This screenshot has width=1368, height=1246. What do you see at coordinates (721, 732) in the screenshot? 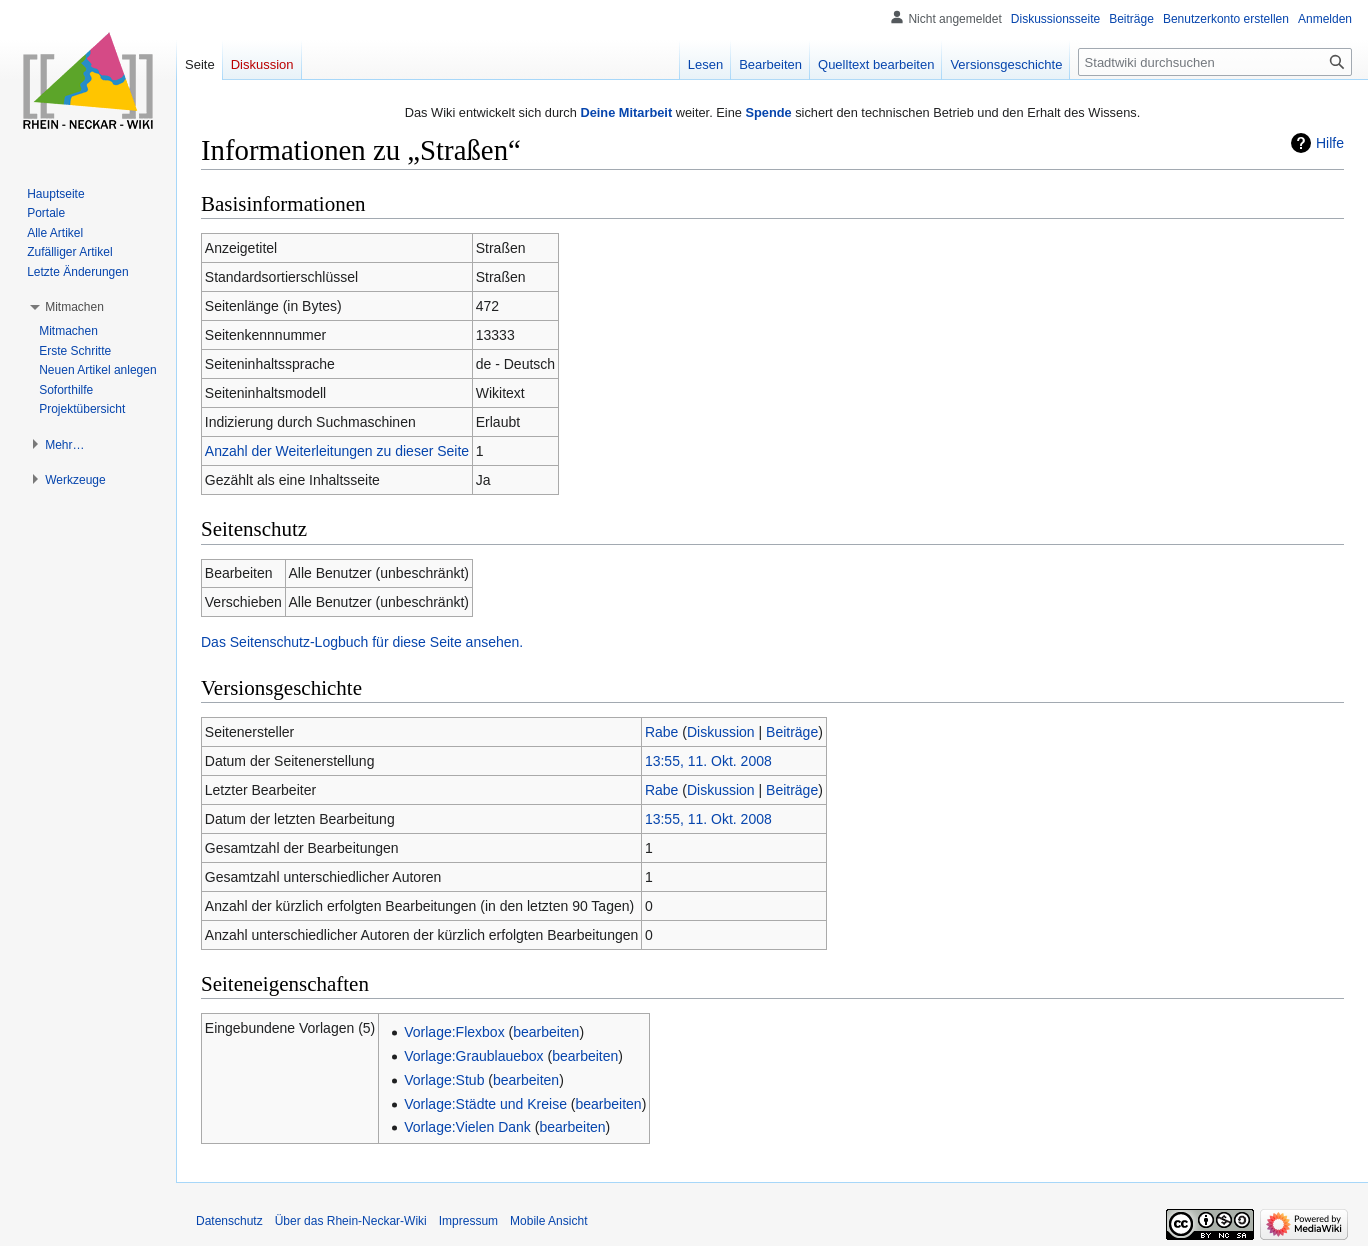
I see `Diskussion` at bounding box center [721, 732].